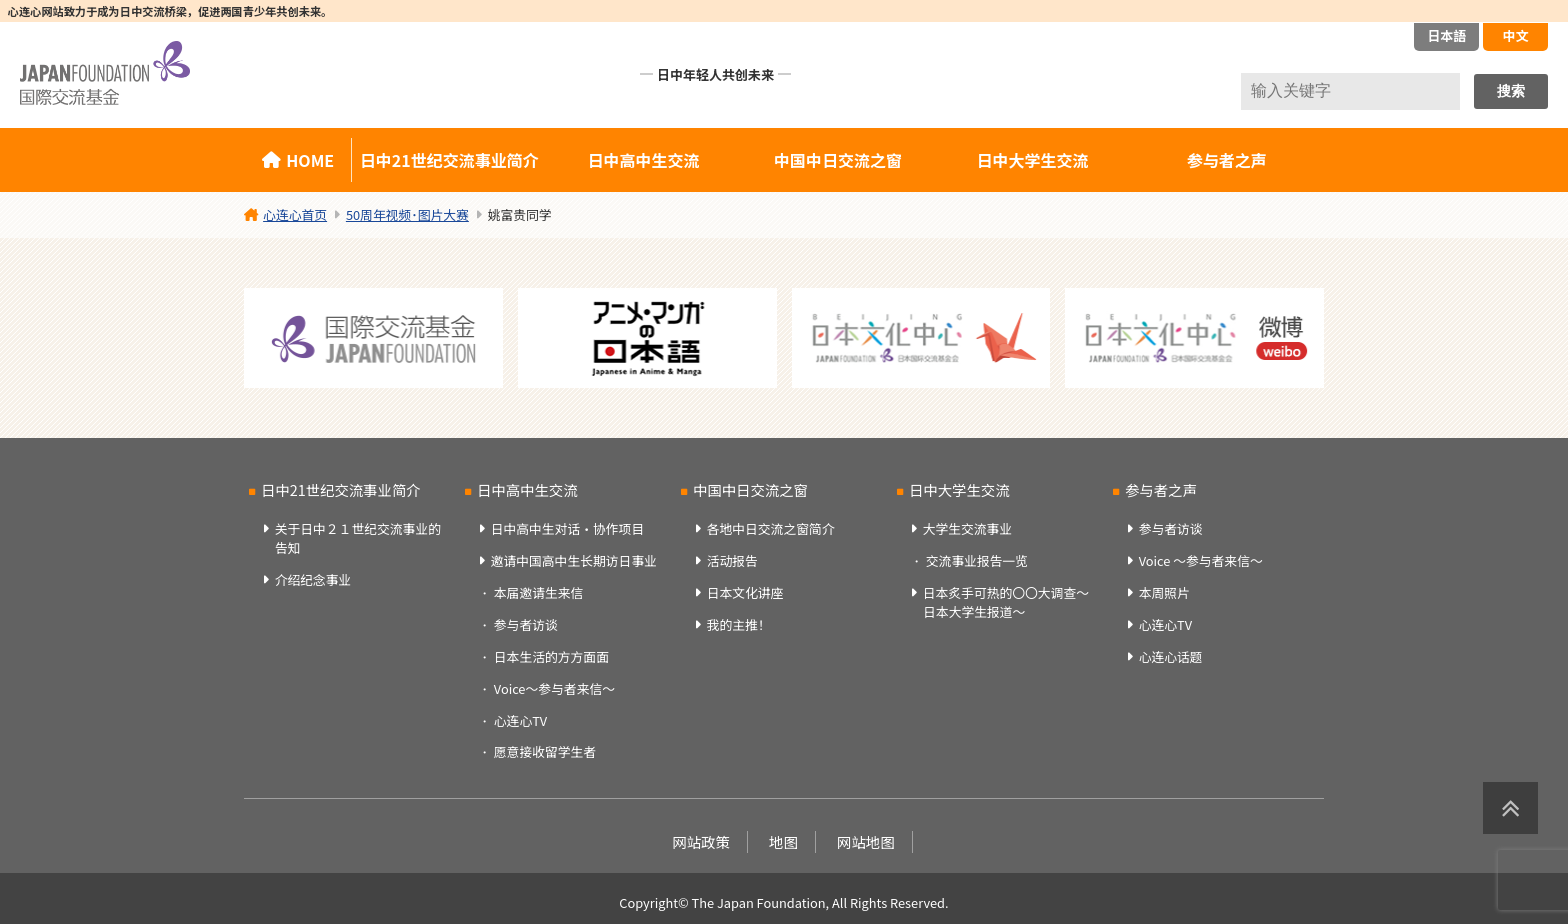 This screenshot has height=924, width=1568. I want to click on 心连心话题, so click(1171, 656).